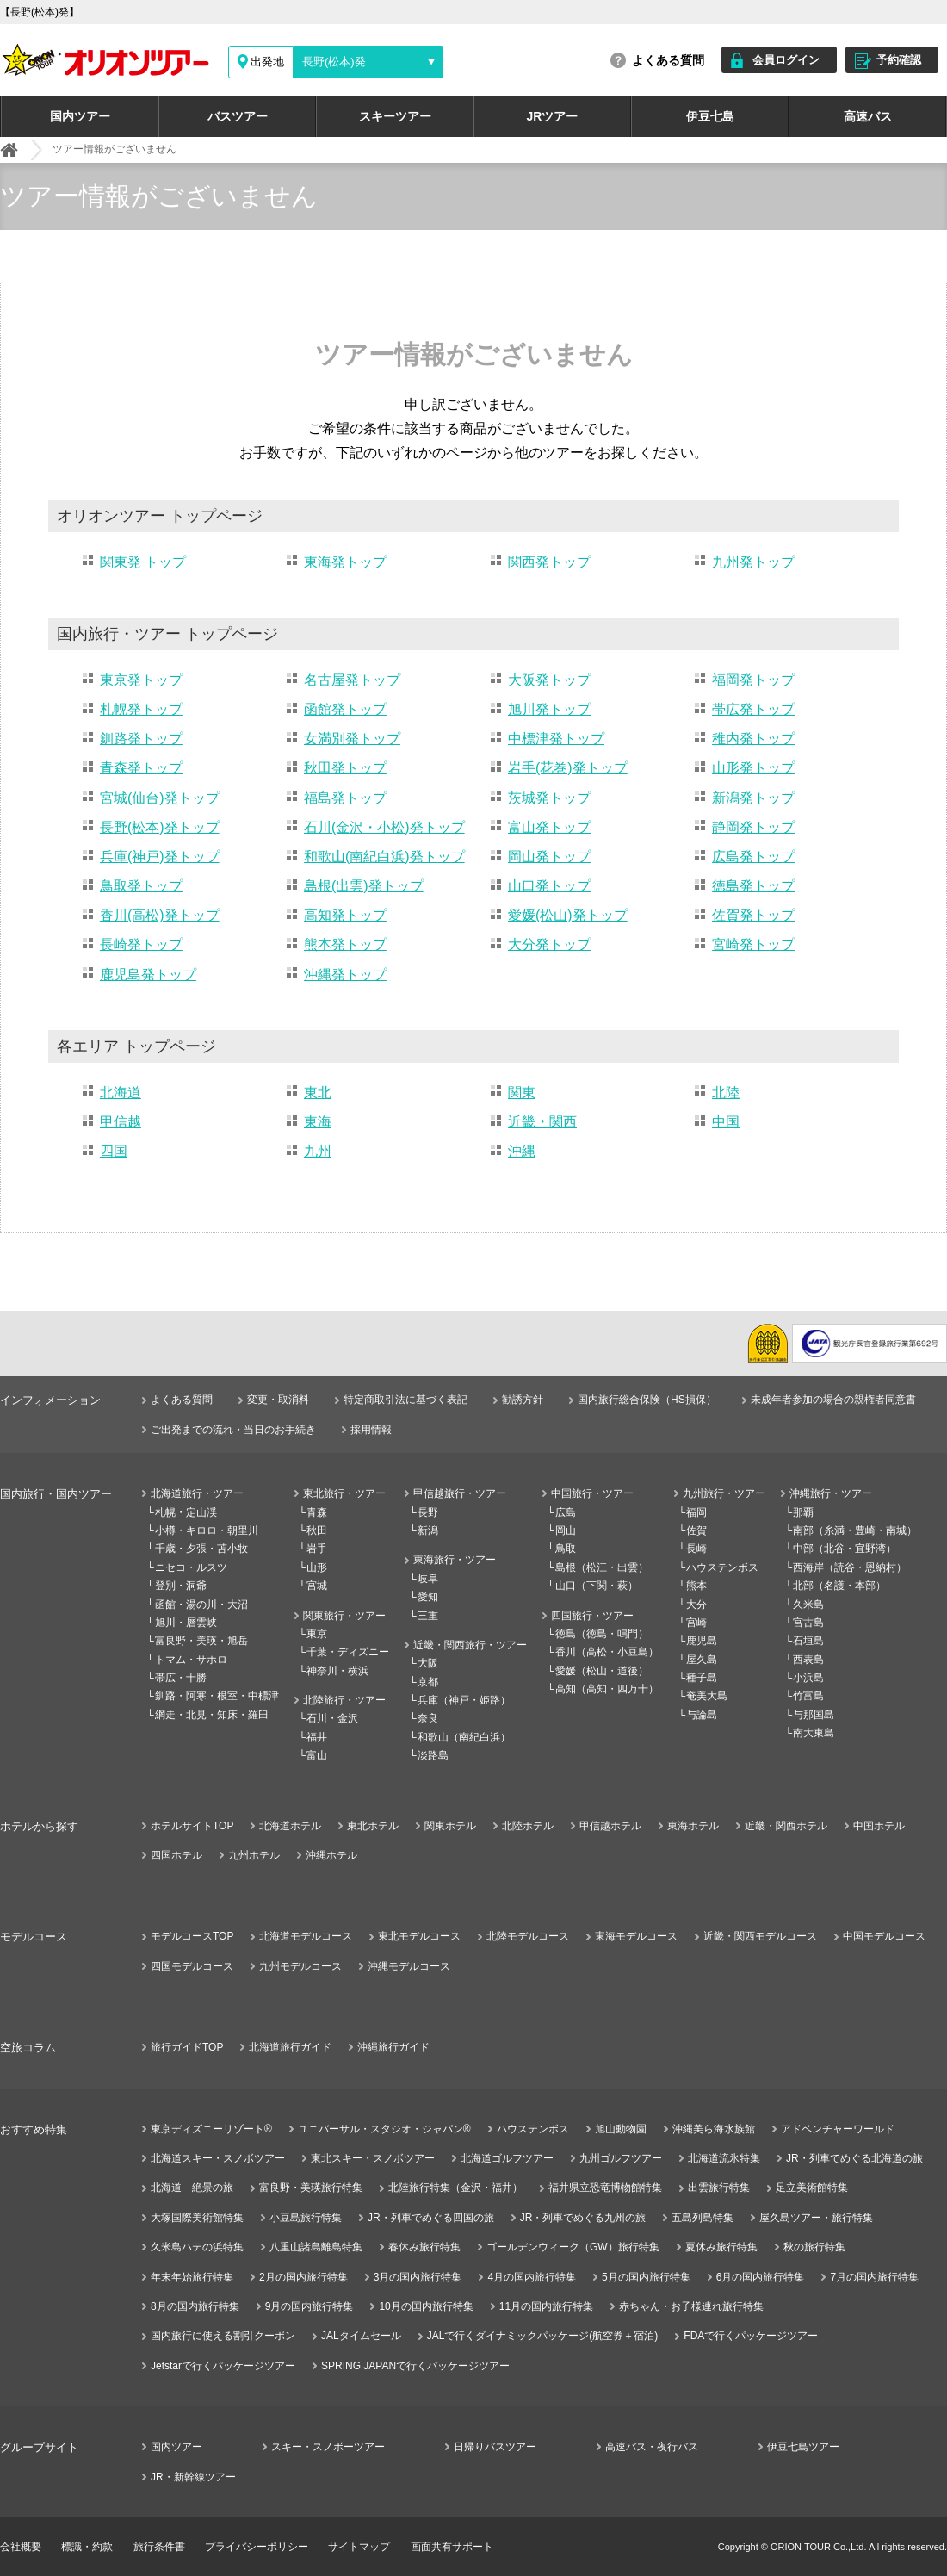 This screenshot has width=947, height=2576. I want to click on 京都, so click(428, 1682).